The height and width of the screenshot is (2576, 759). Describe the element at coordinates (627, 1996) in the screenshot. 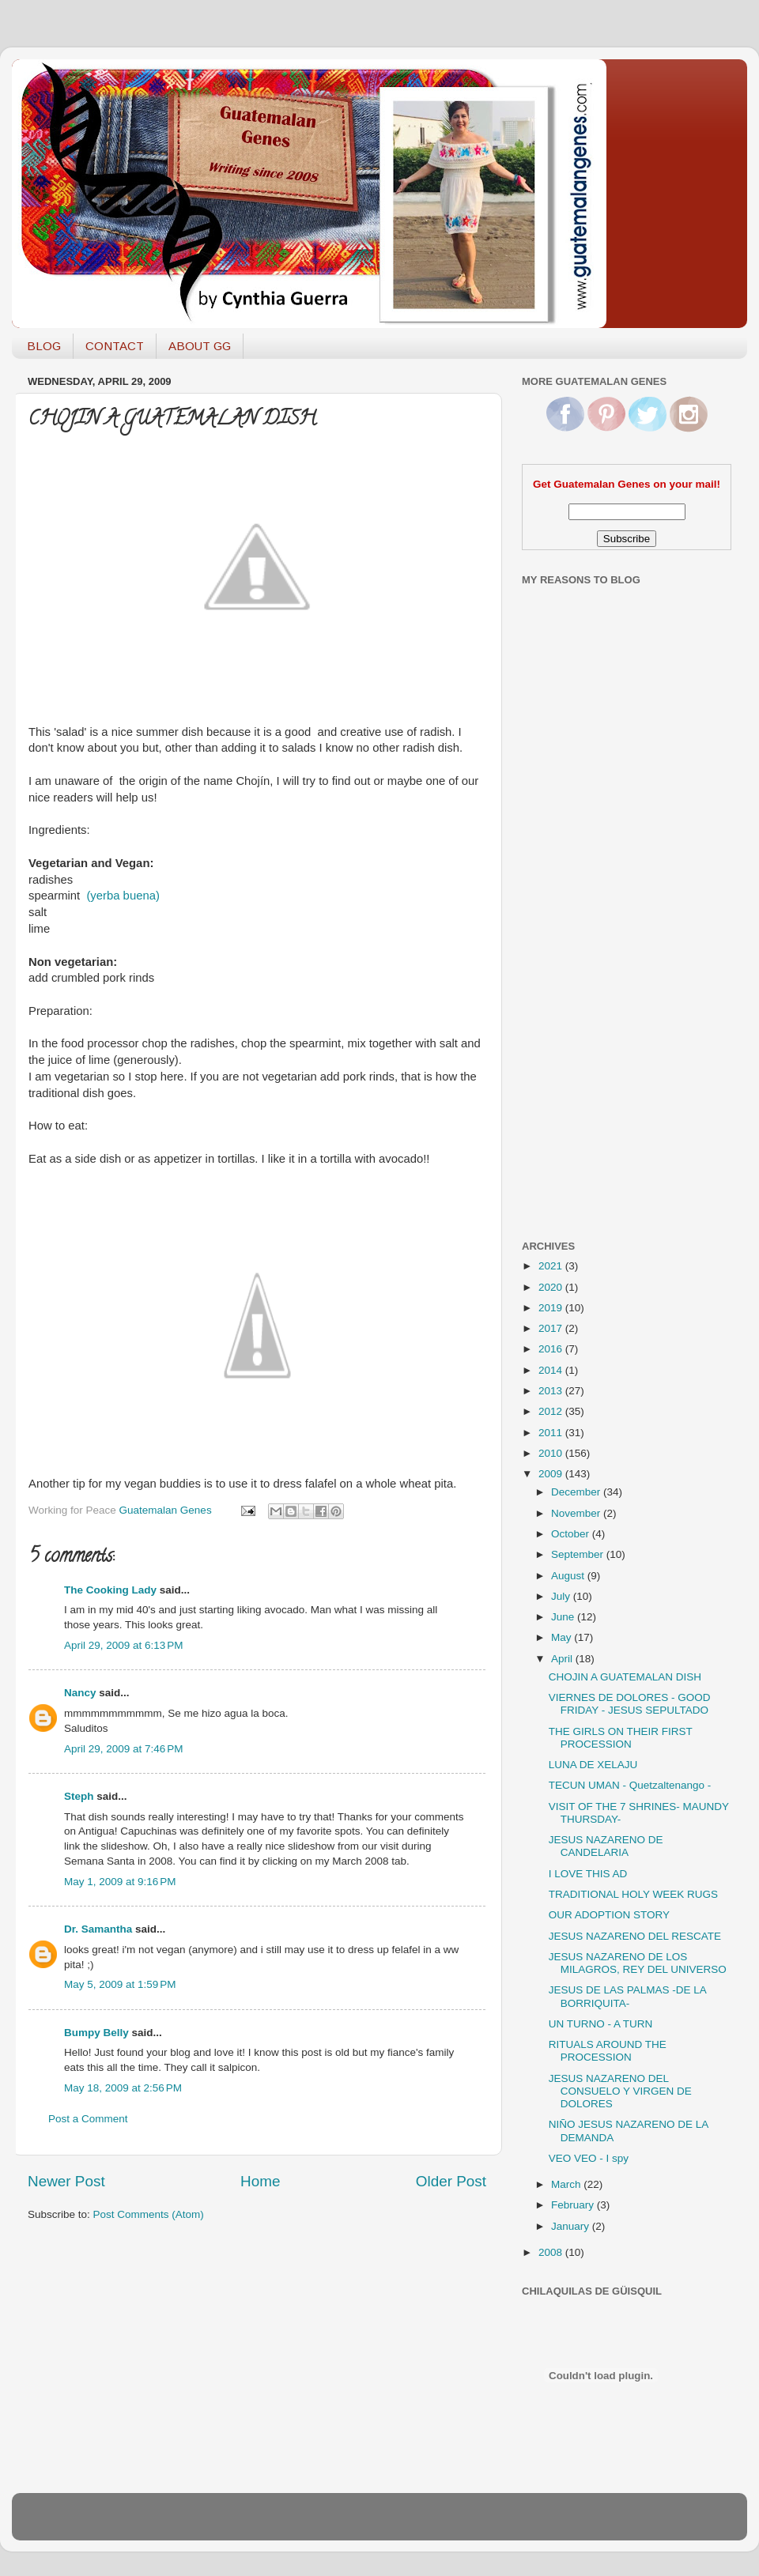

I see `JESUS DE LAS PALMAS -DE LA BORRIQUITA-` at that location.